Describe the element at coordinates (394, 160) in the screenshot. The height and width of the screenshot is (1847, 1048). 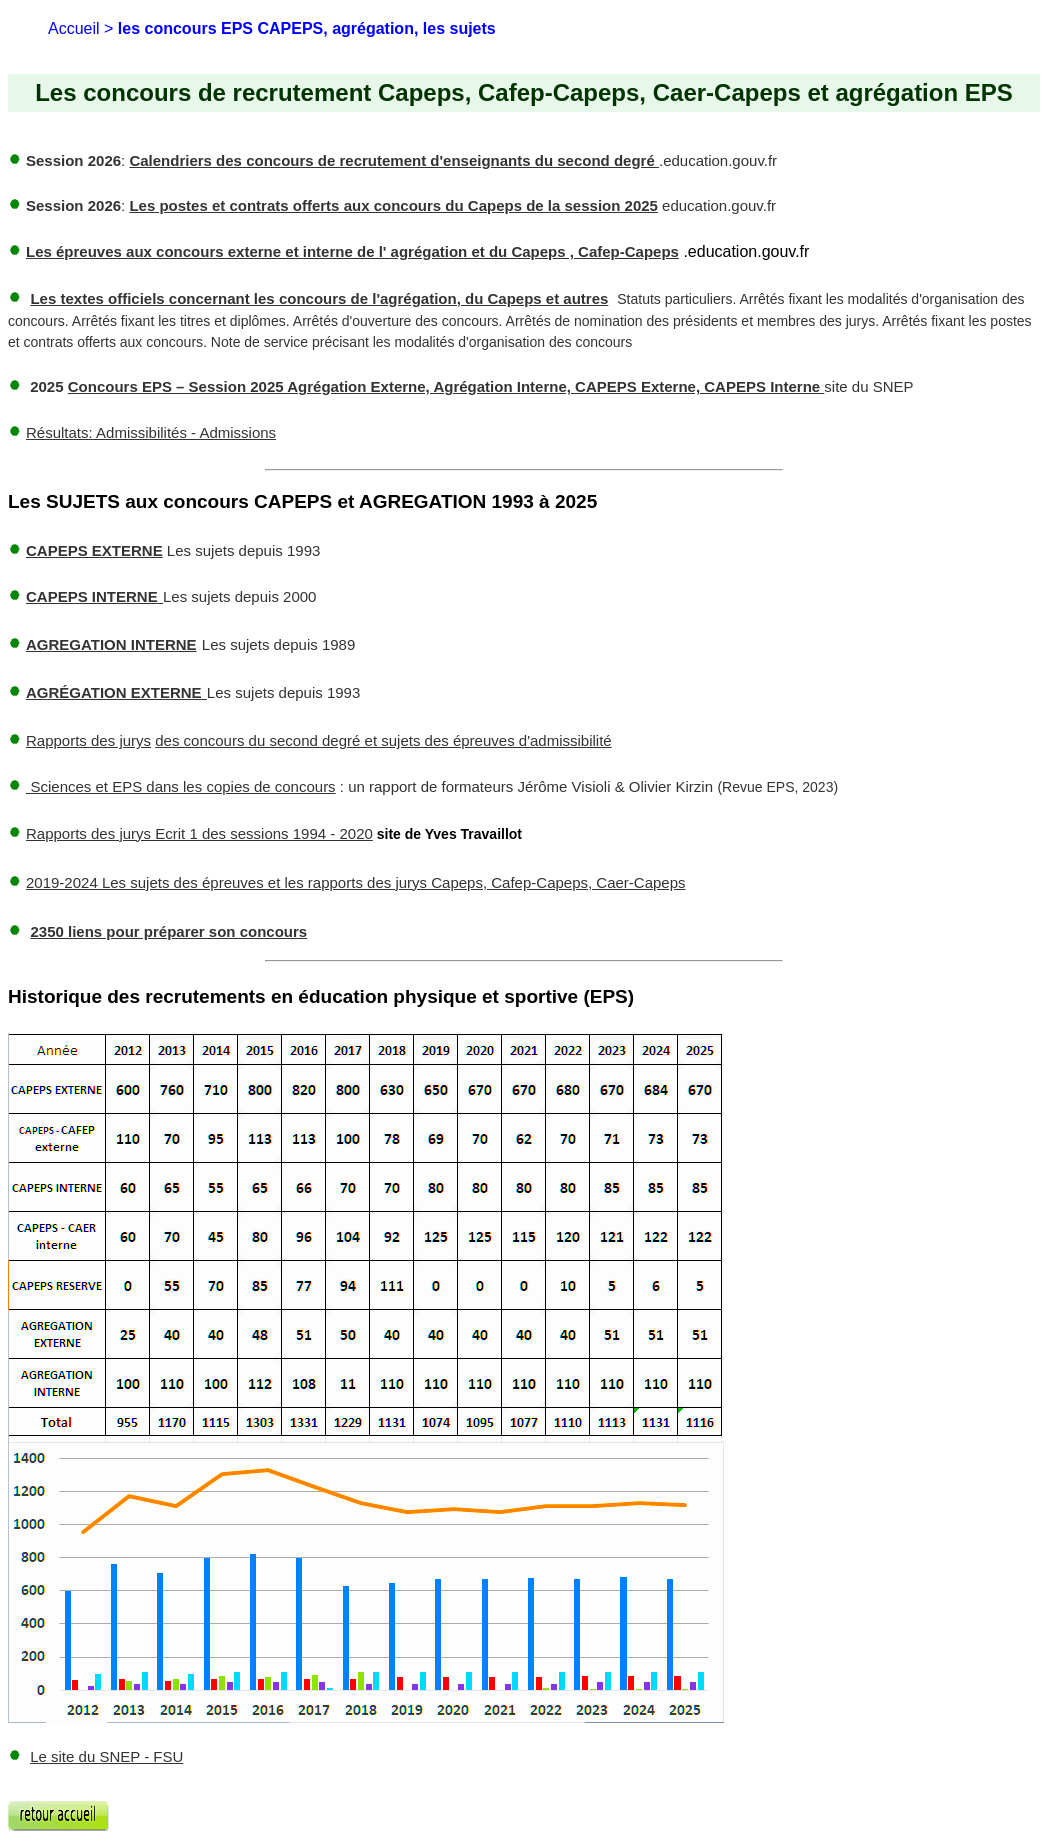
I see `Calendriers des concours de recrutement d'enseignants du second degré` at that location.